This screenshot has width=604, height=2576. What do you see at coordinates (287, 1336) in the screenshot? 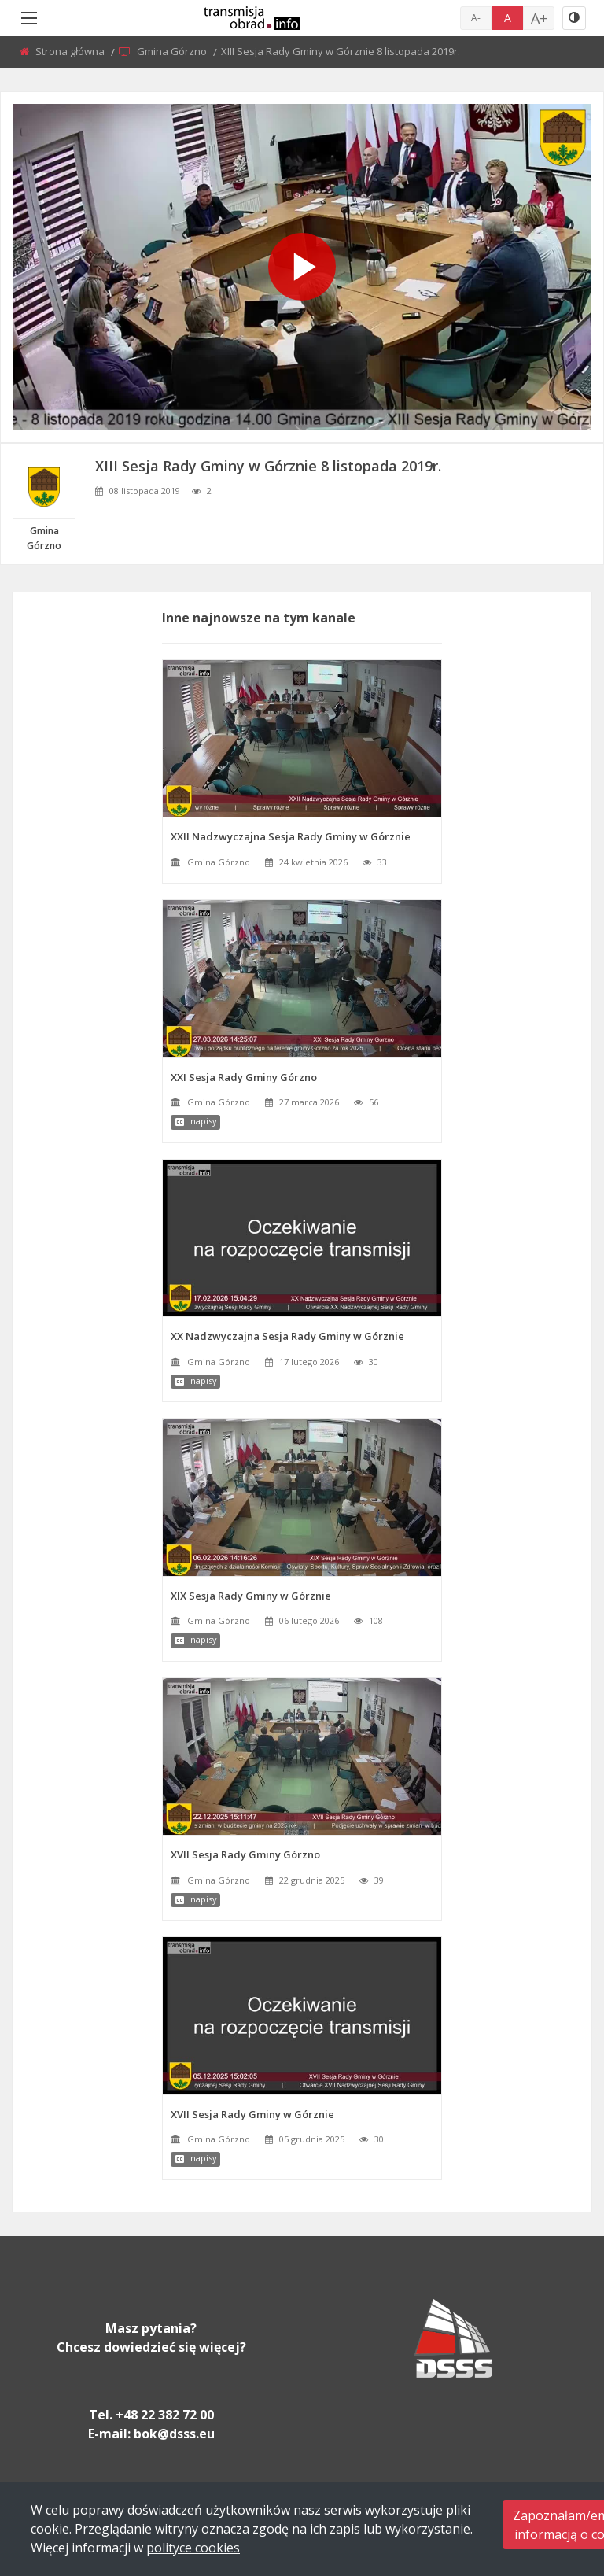
I see `XX Nadzwyczajna Sesja Rady Gminy w Górznie` at bounding box center [287, 1336].